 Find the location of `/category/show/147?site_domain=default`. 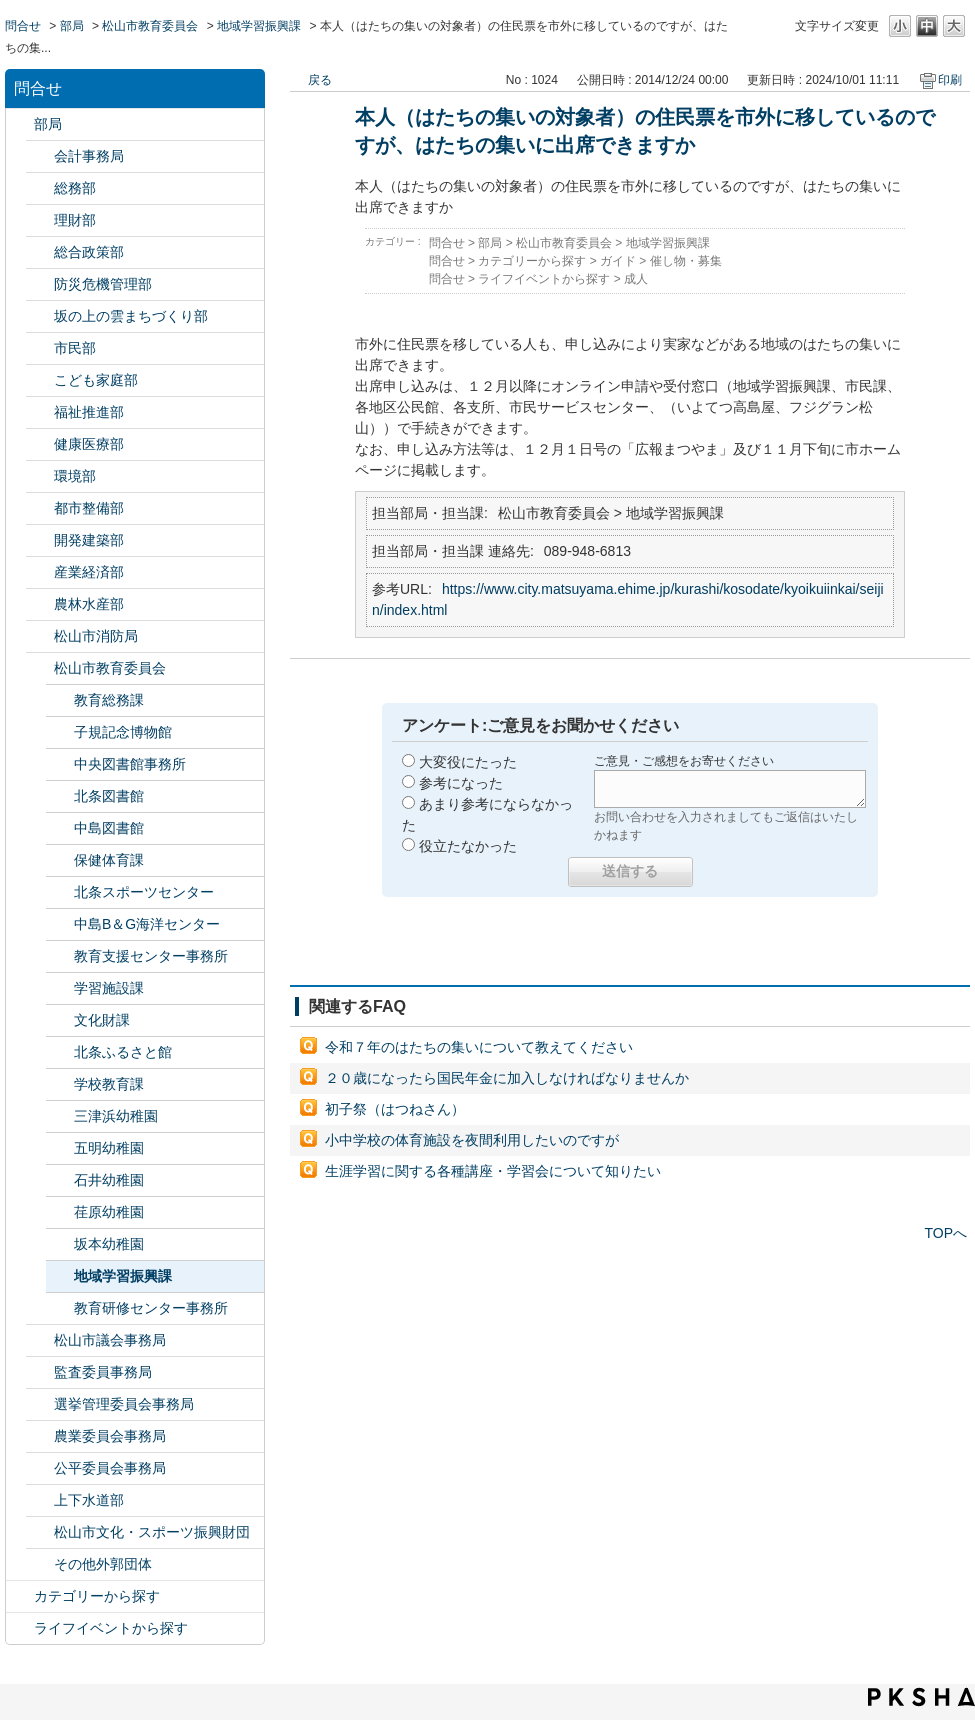

/category/show/147?site_domain=default is located at coordinates (40, 1436).